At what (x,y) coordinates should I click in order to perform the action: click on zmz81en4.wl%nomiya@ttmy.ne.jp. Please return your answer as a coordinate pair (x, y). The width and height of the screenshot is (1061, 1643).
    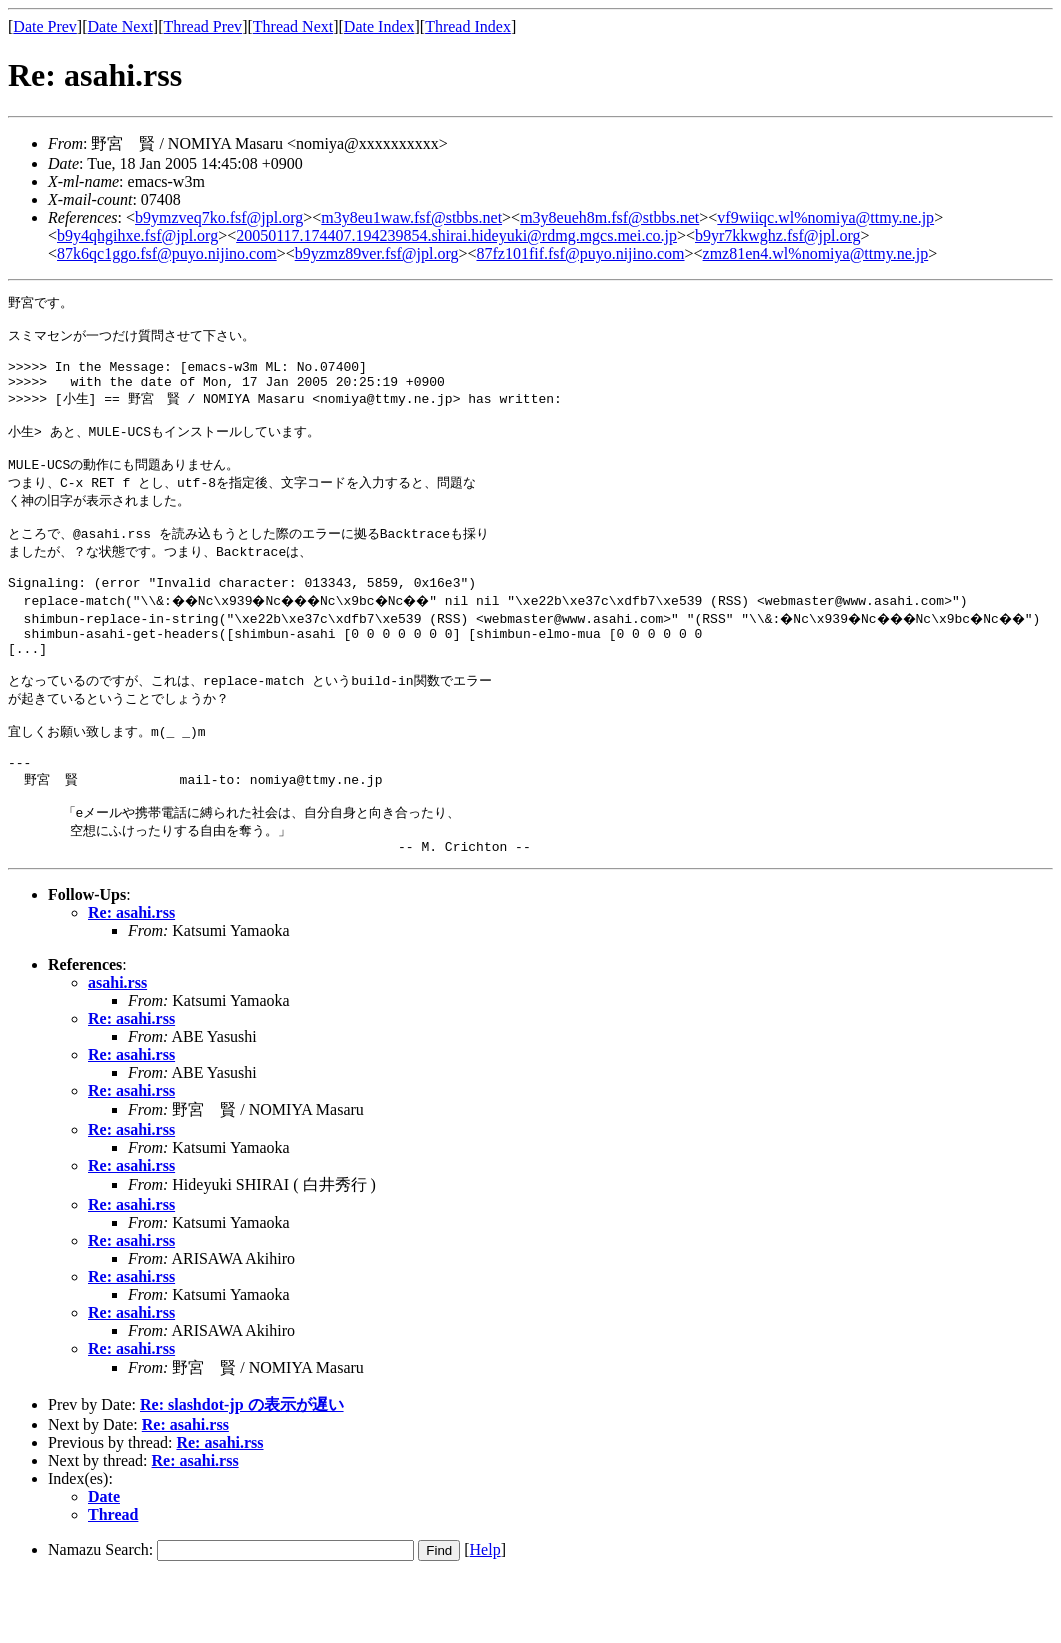
    Looking at the image, I should click on (816, 253).